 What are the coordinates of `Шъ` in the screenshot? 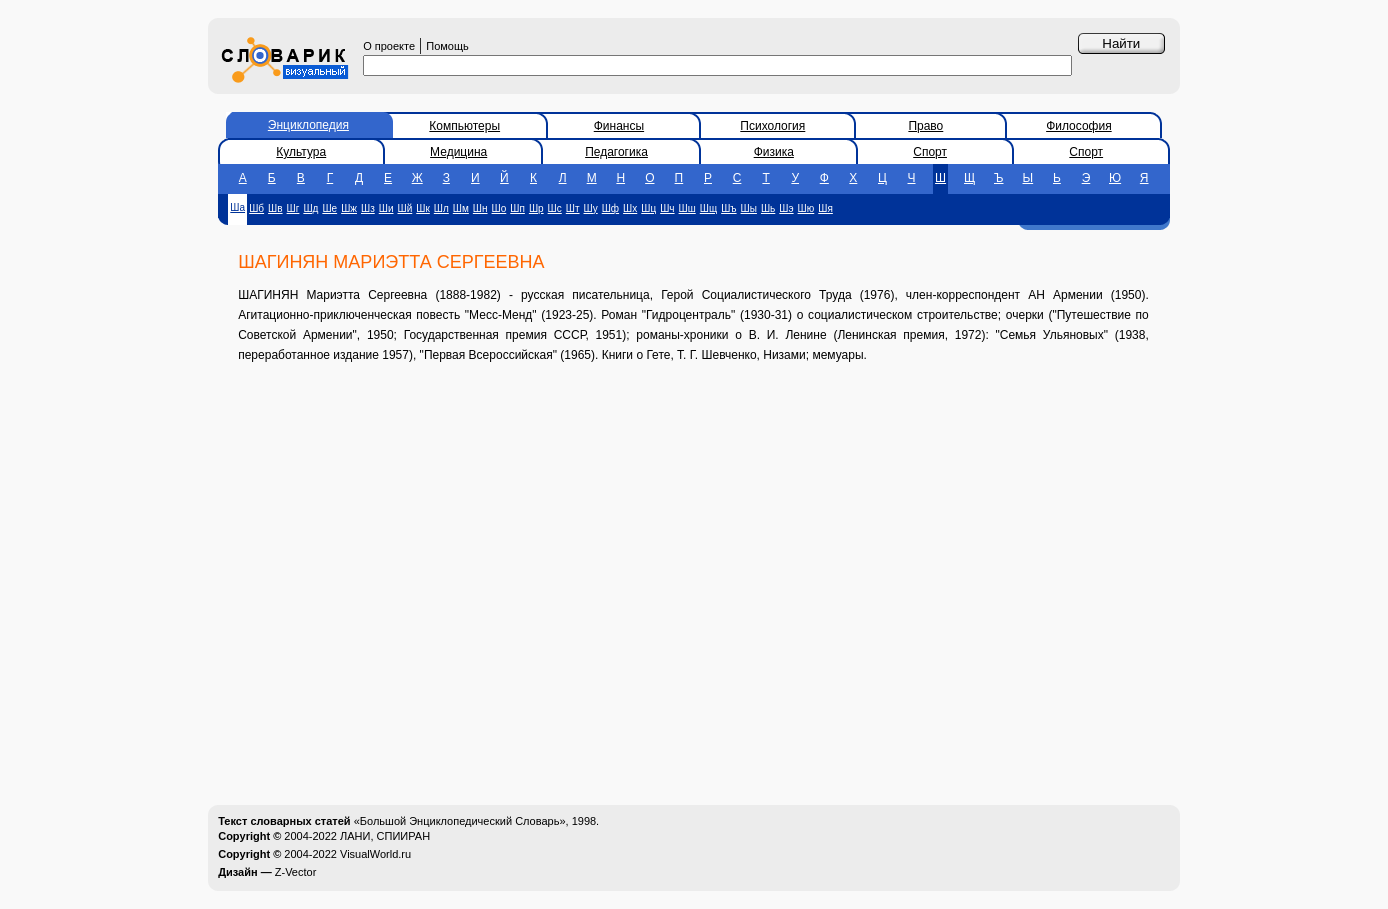 It's located at (728, 208).